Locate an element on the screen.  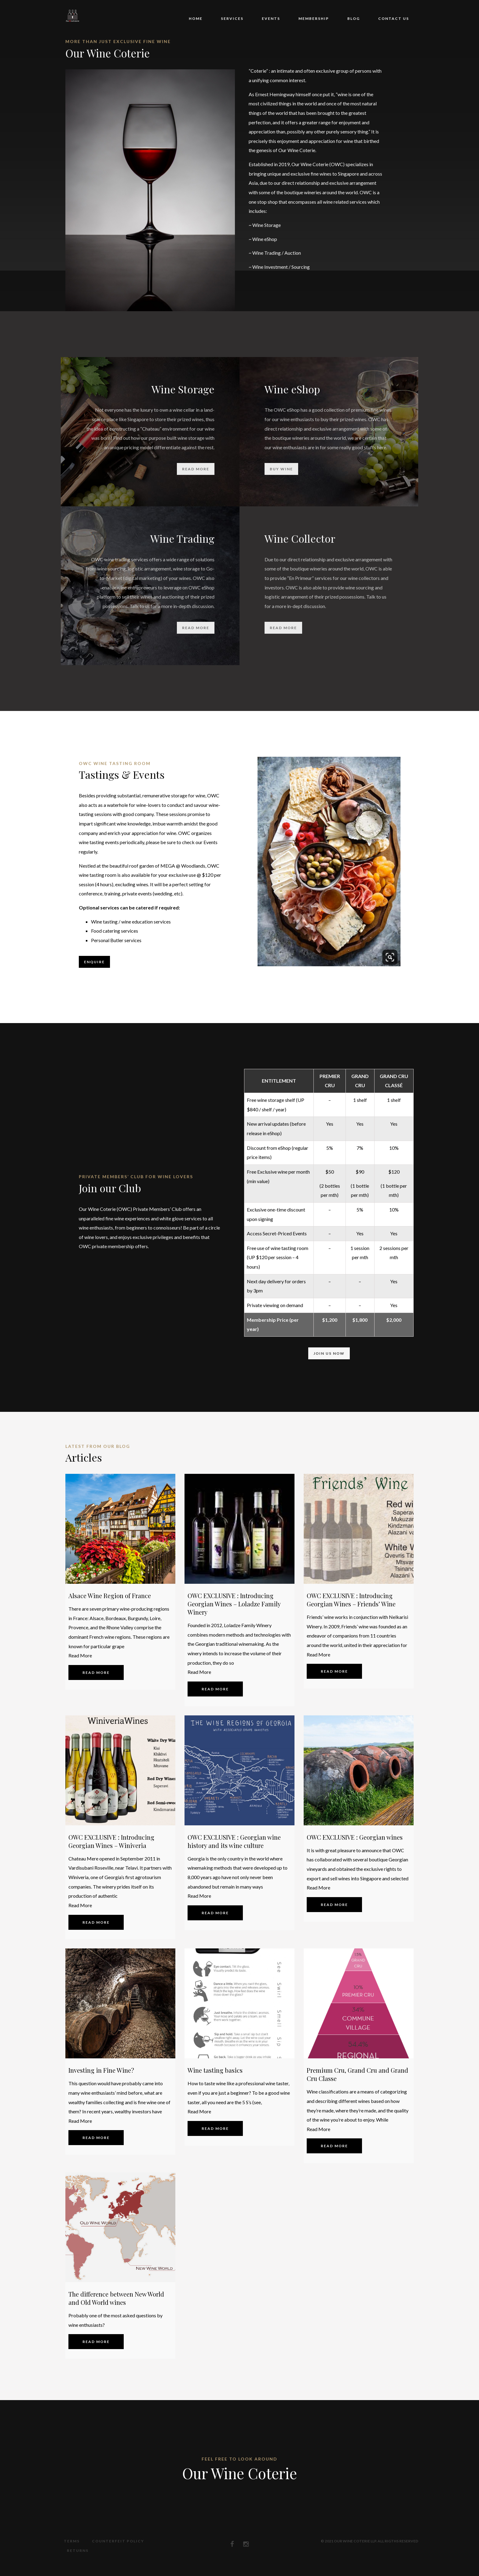
Enquire is located at coordinates (94, 962).